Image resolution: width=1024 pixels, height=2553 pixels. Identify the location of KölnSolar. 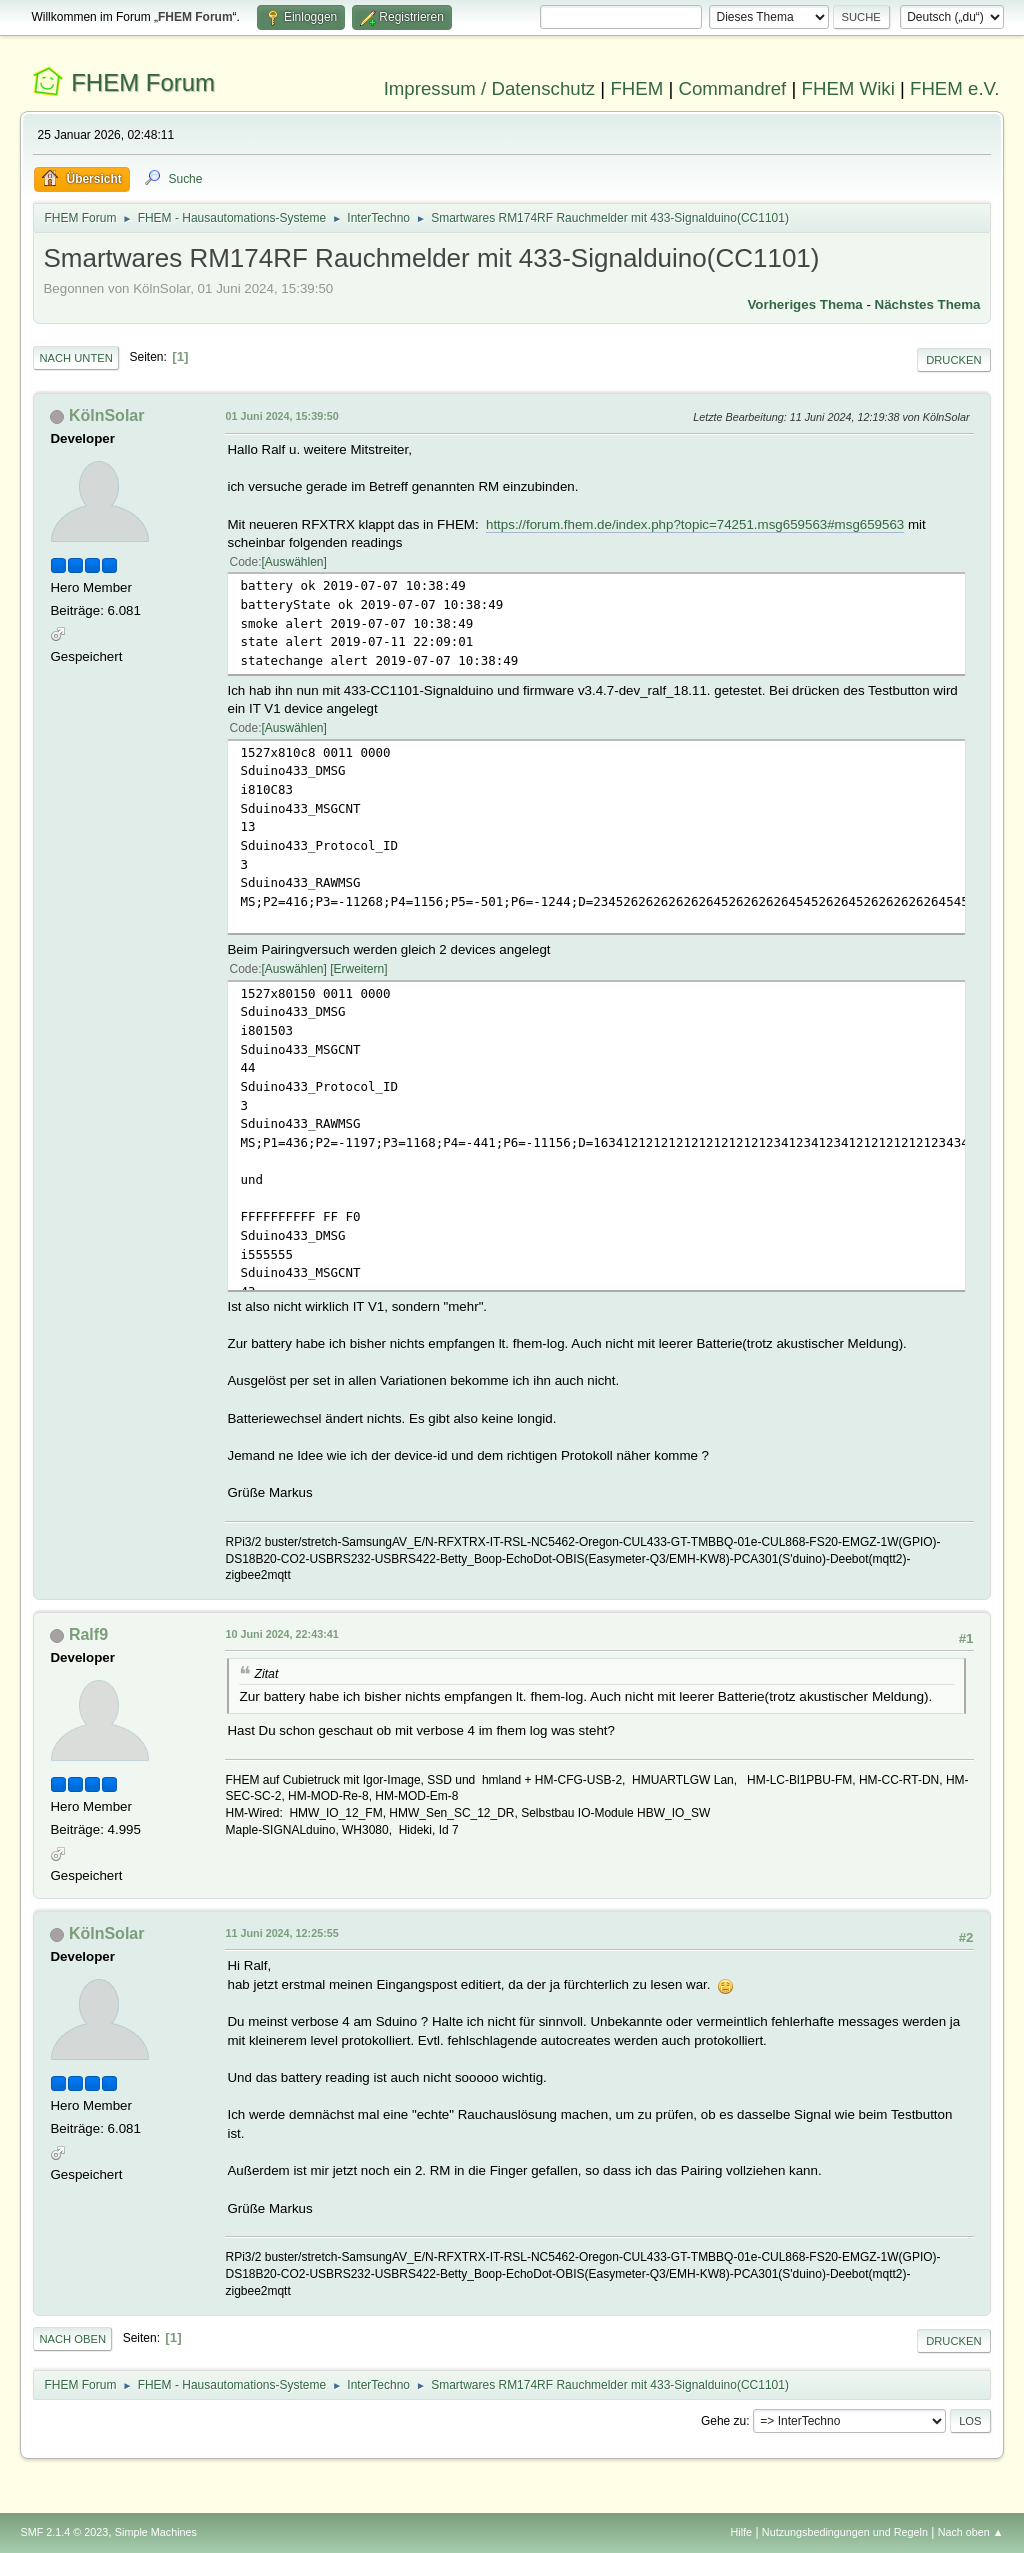
(107, 415).